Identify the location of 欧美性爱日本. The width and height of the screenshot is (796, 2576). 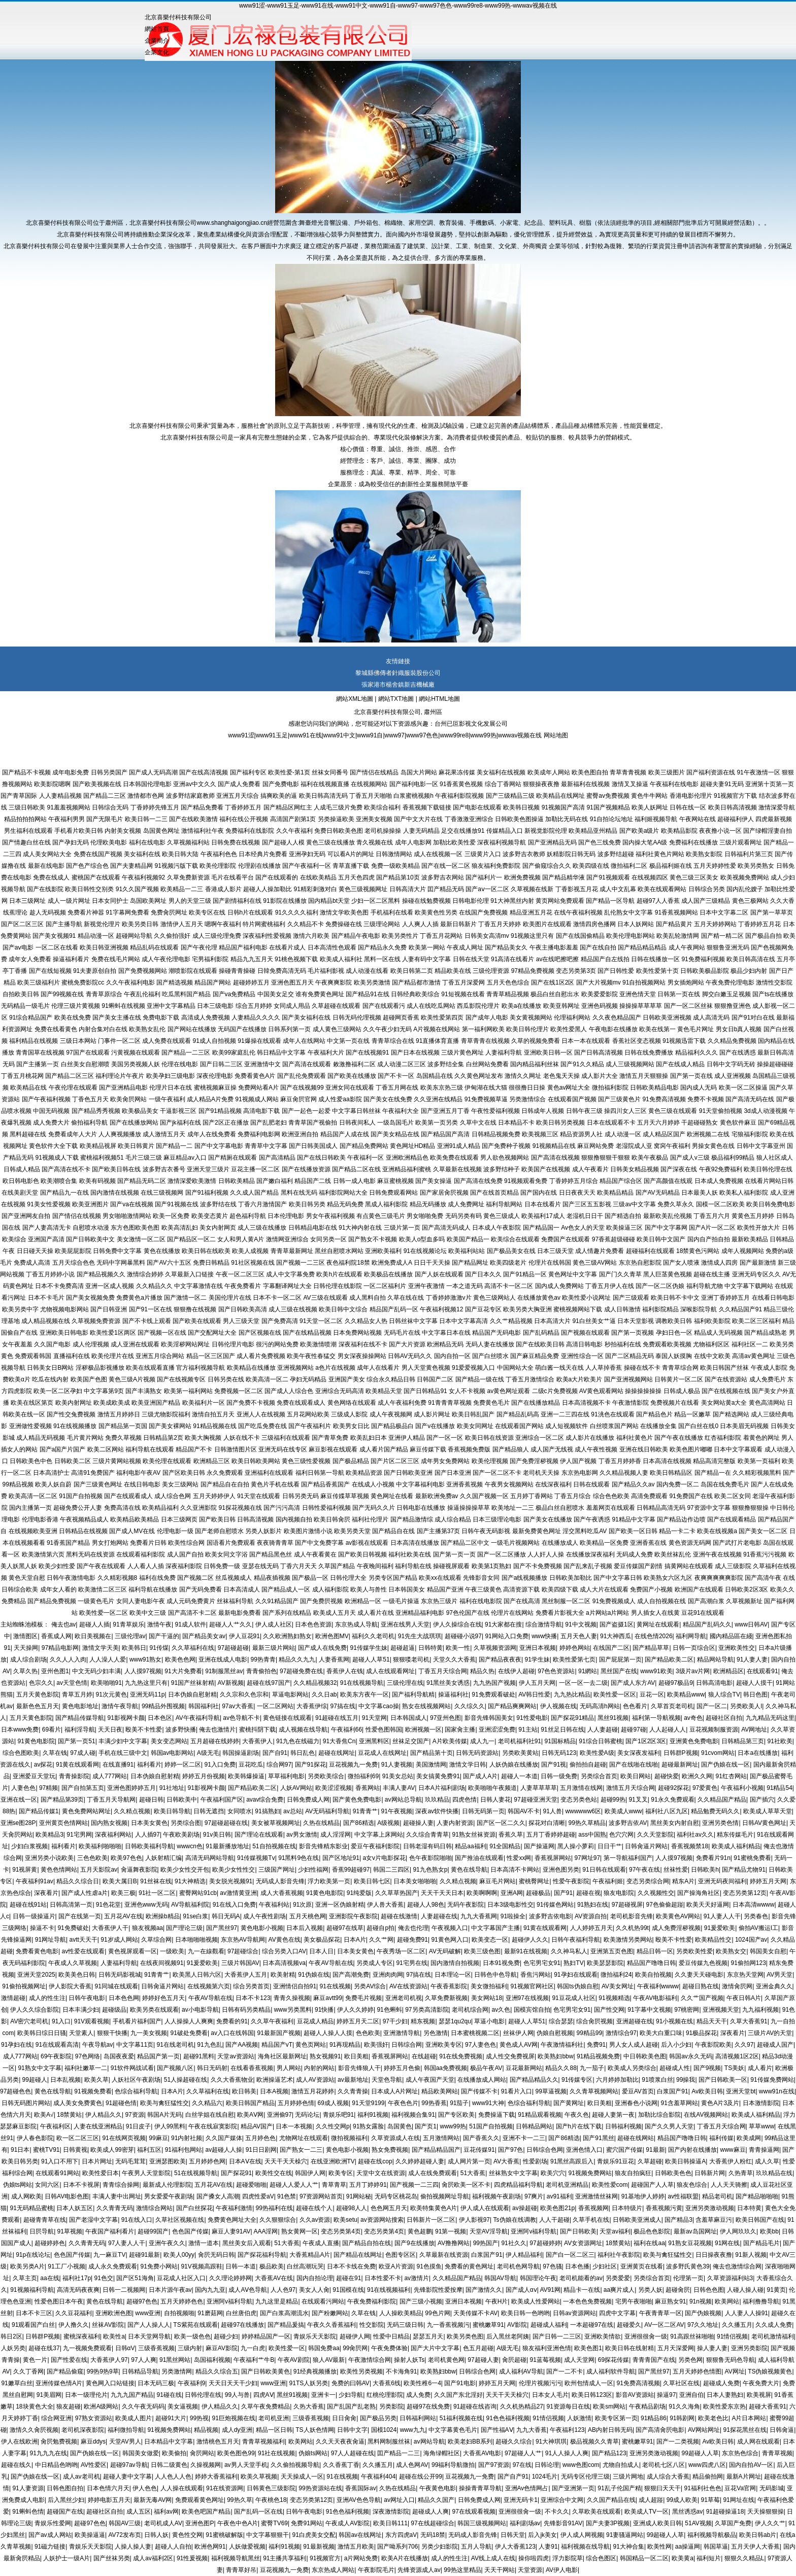
(100, 2173).